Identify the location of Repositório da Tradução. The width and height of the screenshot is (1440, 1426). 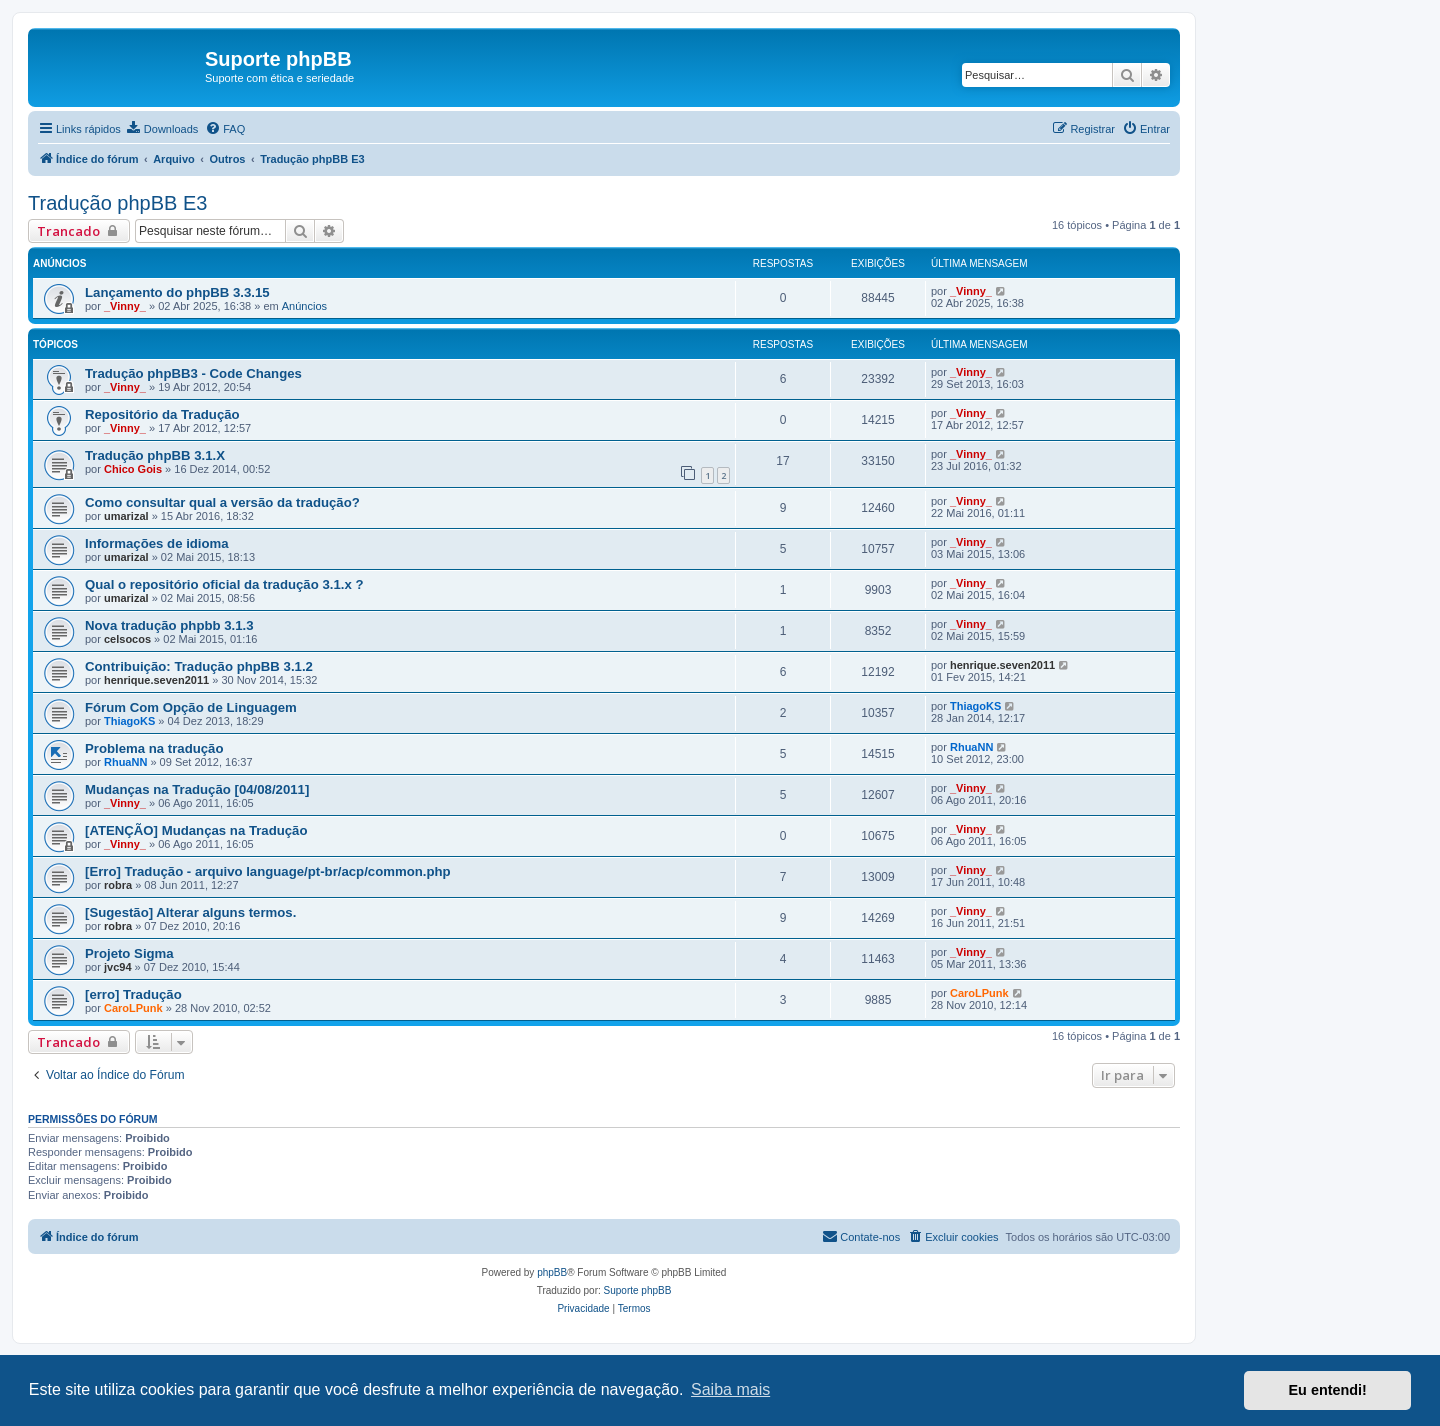
(162, 414).